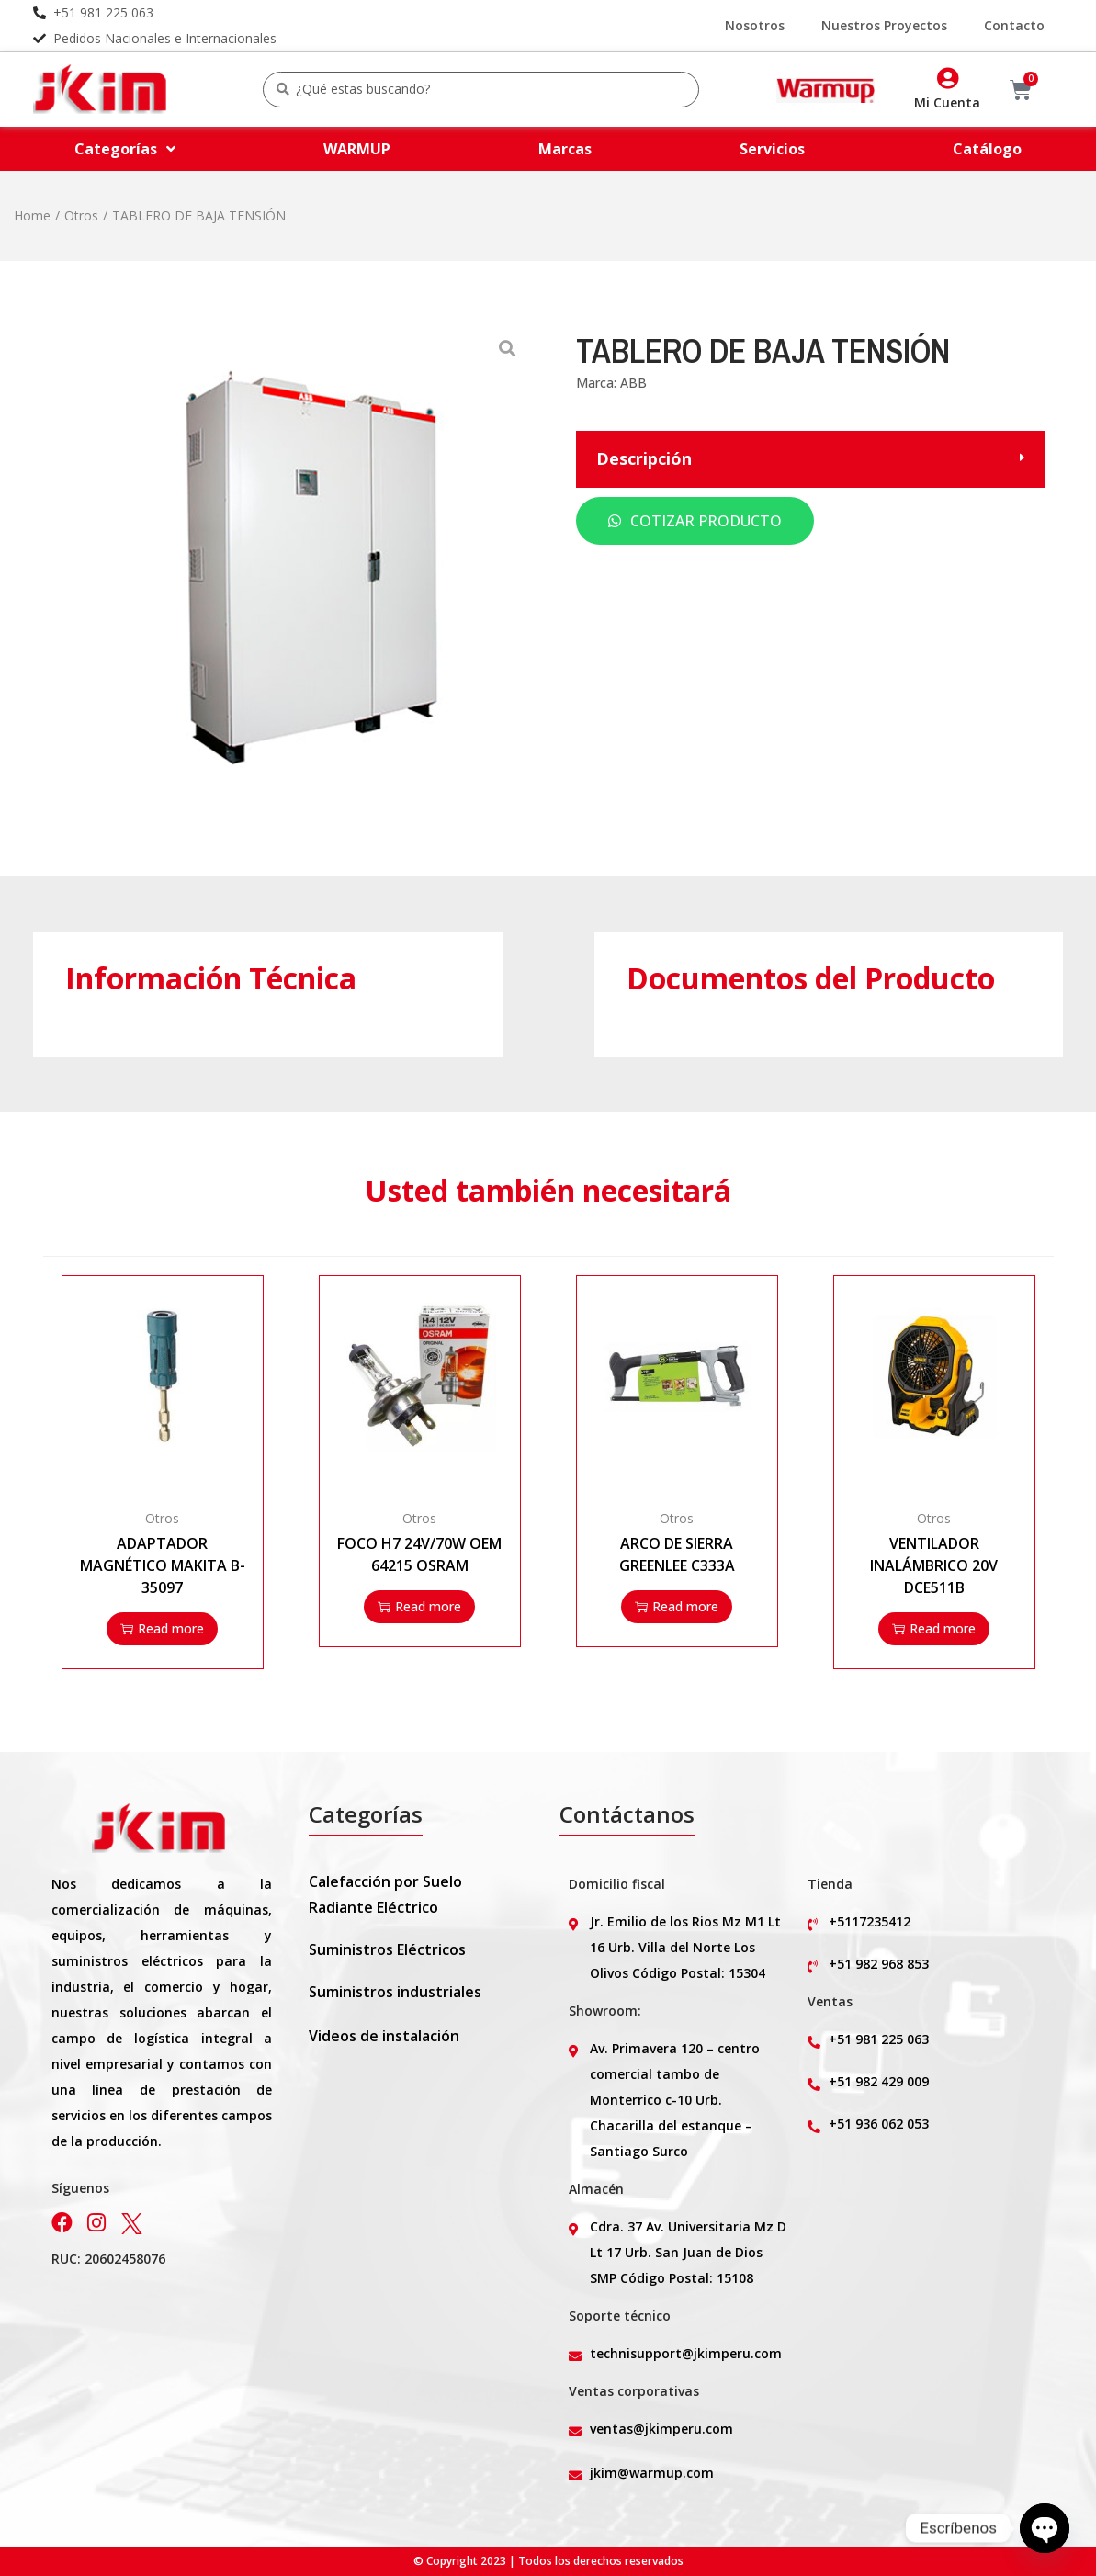  I want to click on ARCO DE SIERRA GREENLEE C333A, so click(677, 1554).